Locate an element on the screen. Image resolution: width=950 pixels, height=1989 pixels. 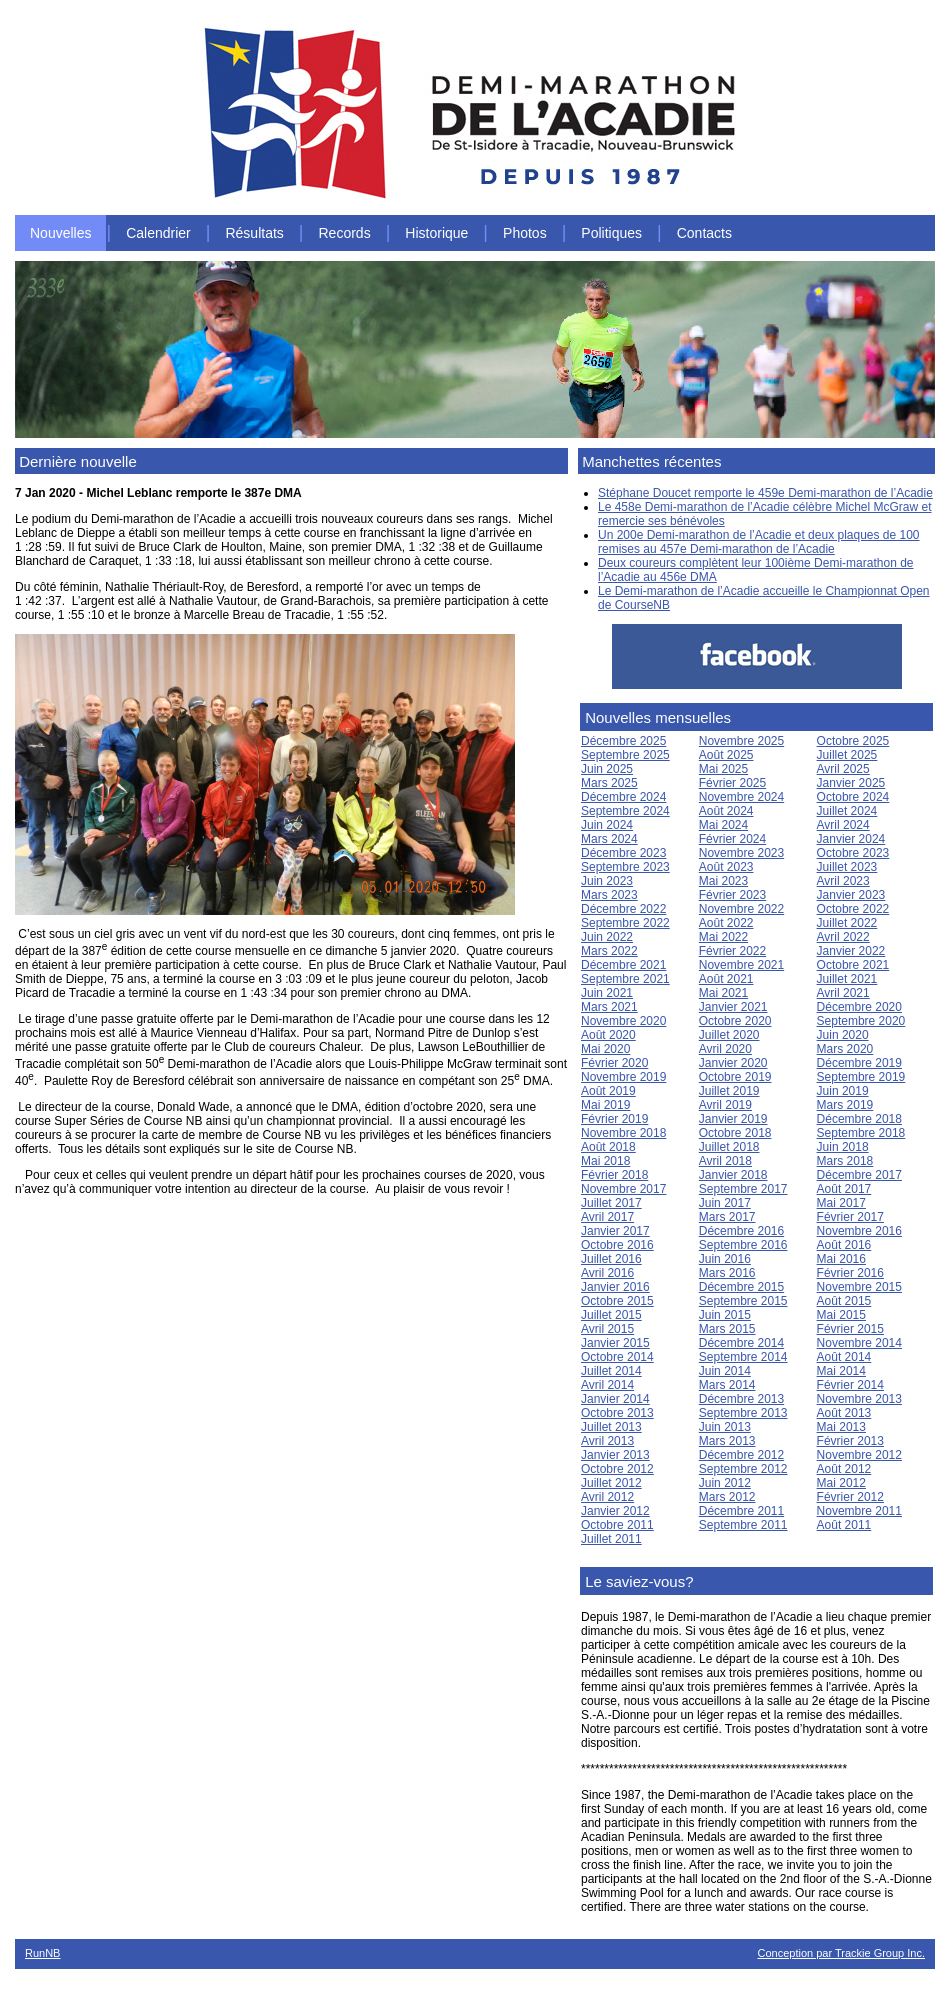
Juillet 2017 is located at coordinates (611, 1203).